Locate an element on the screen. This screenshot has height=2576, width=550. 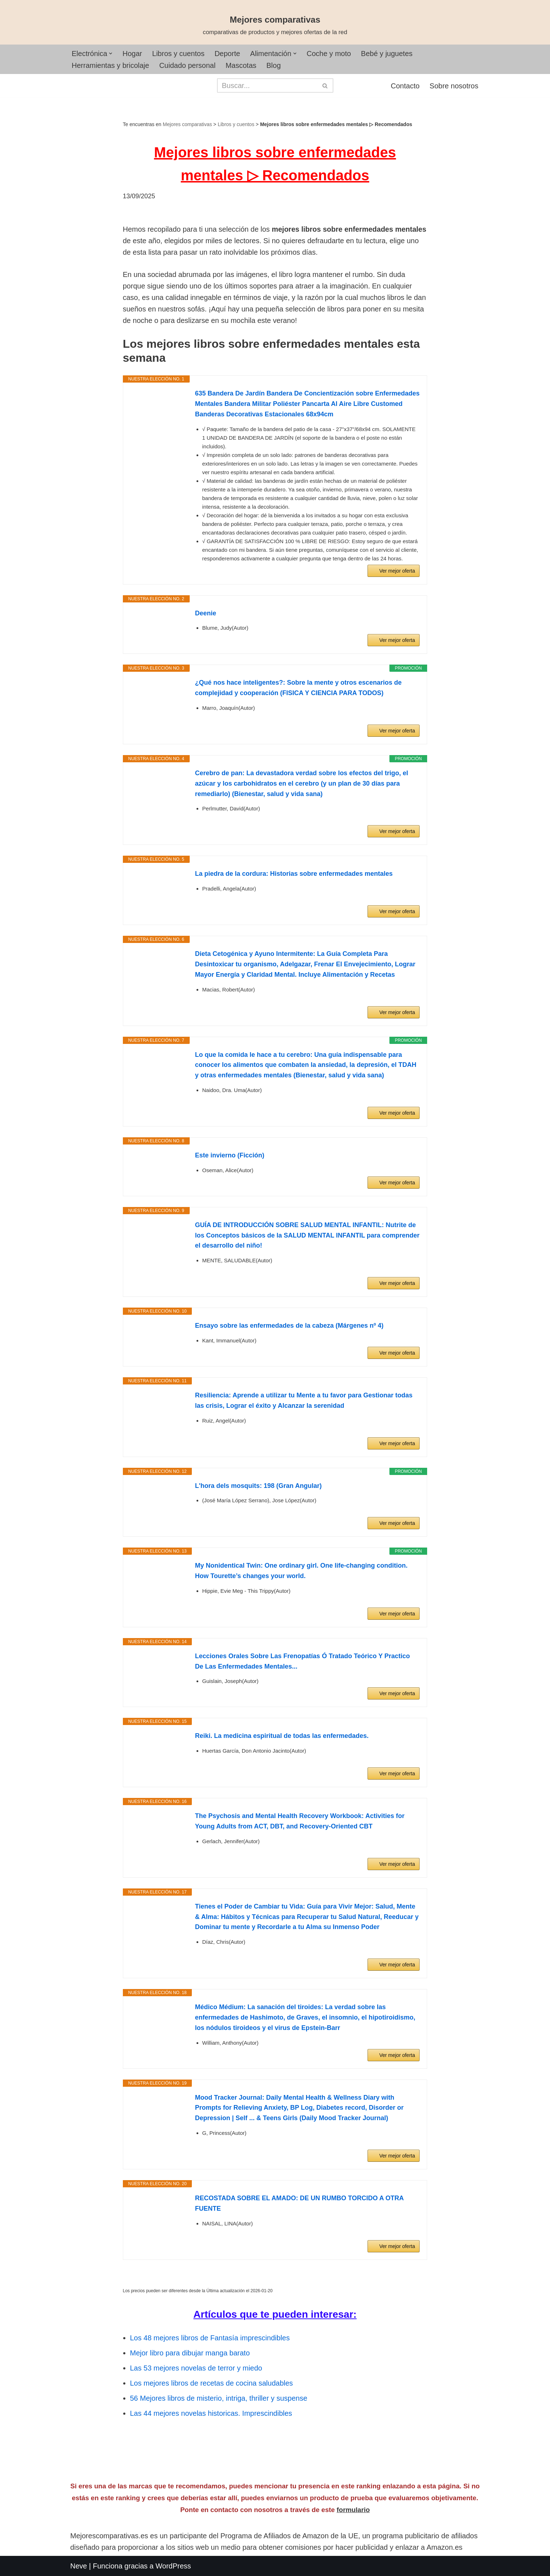
Reiki. La medicina espiritual de todas las enfermedades. is located at coordinates (282, 1735).